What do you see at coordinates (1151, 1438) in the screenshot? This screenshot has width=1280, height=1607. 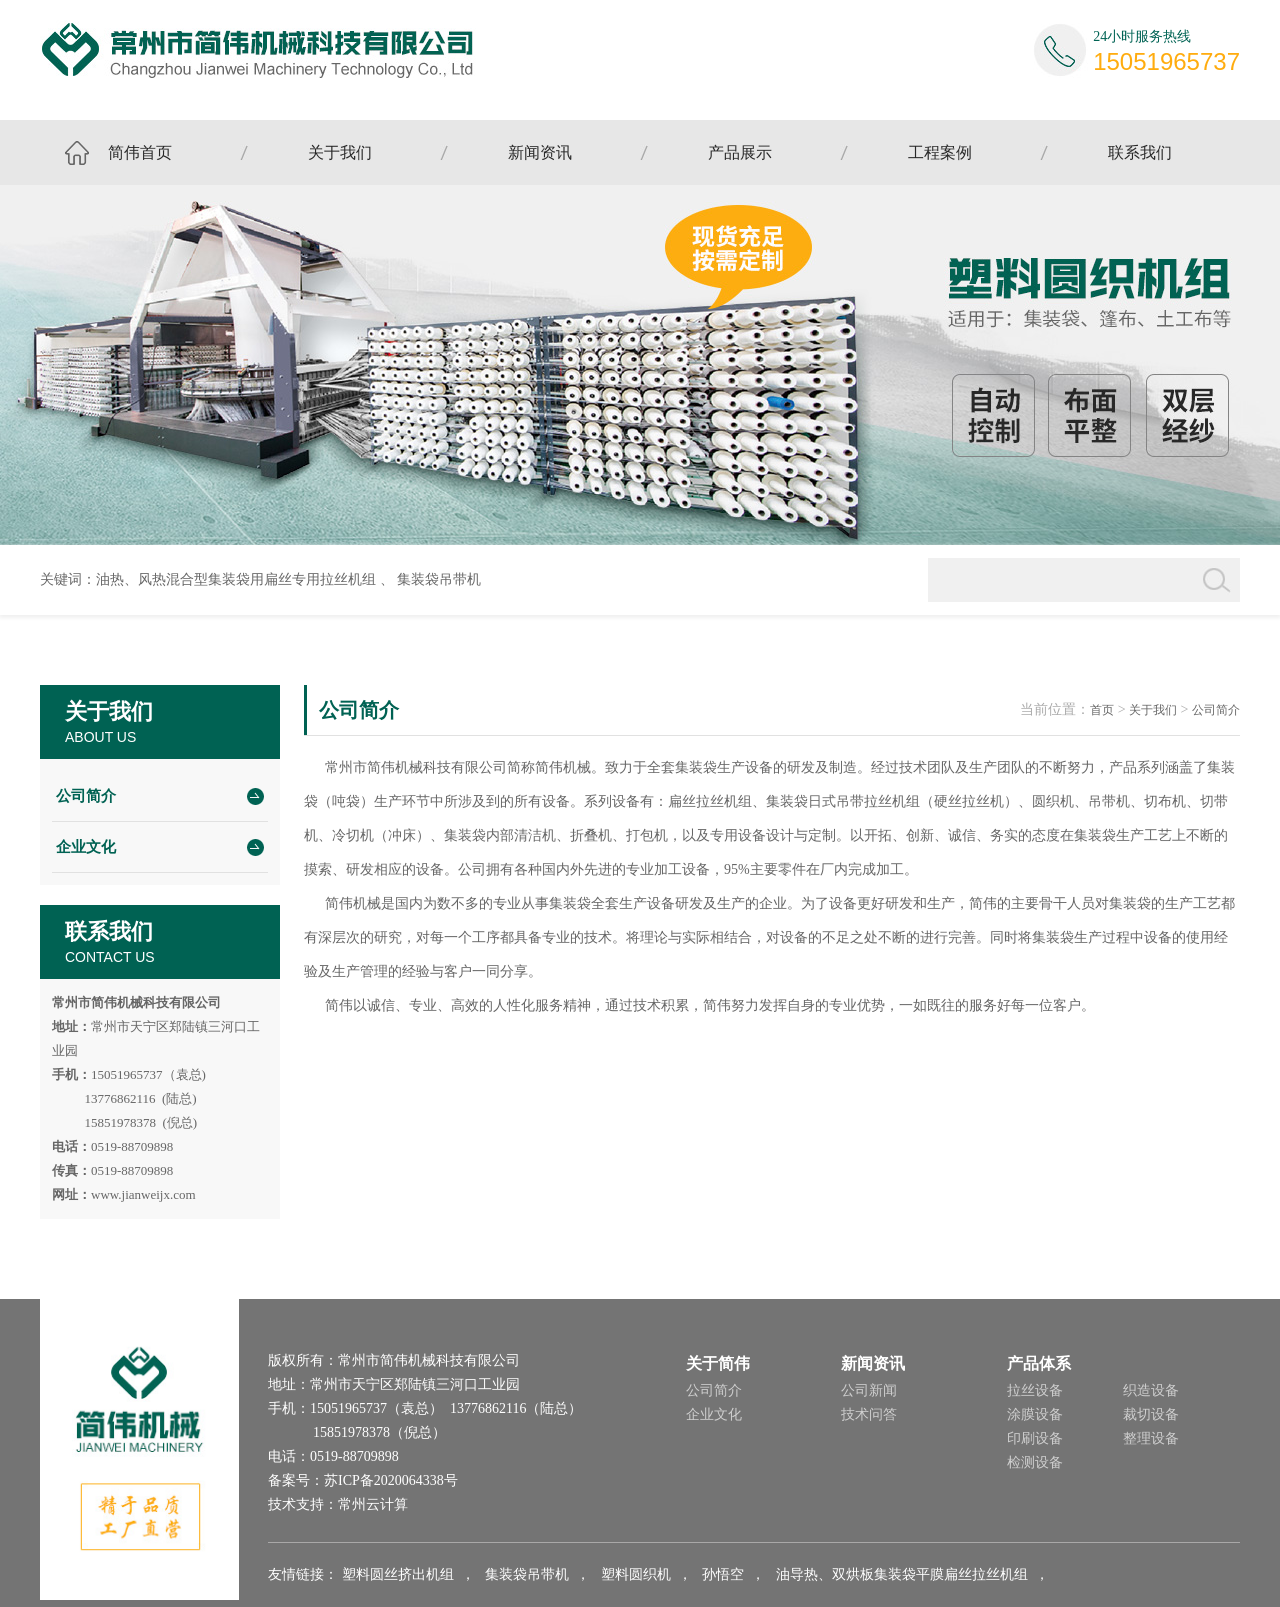 I see `整理设备` at bounding box center [1151, 1438].